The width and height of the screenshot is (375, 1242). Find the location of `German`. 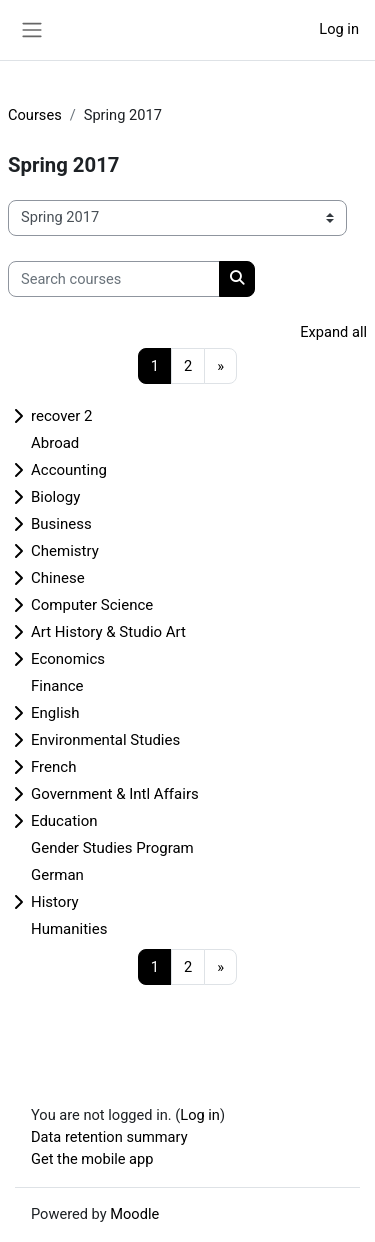

German is located at coordinates (57, 875).